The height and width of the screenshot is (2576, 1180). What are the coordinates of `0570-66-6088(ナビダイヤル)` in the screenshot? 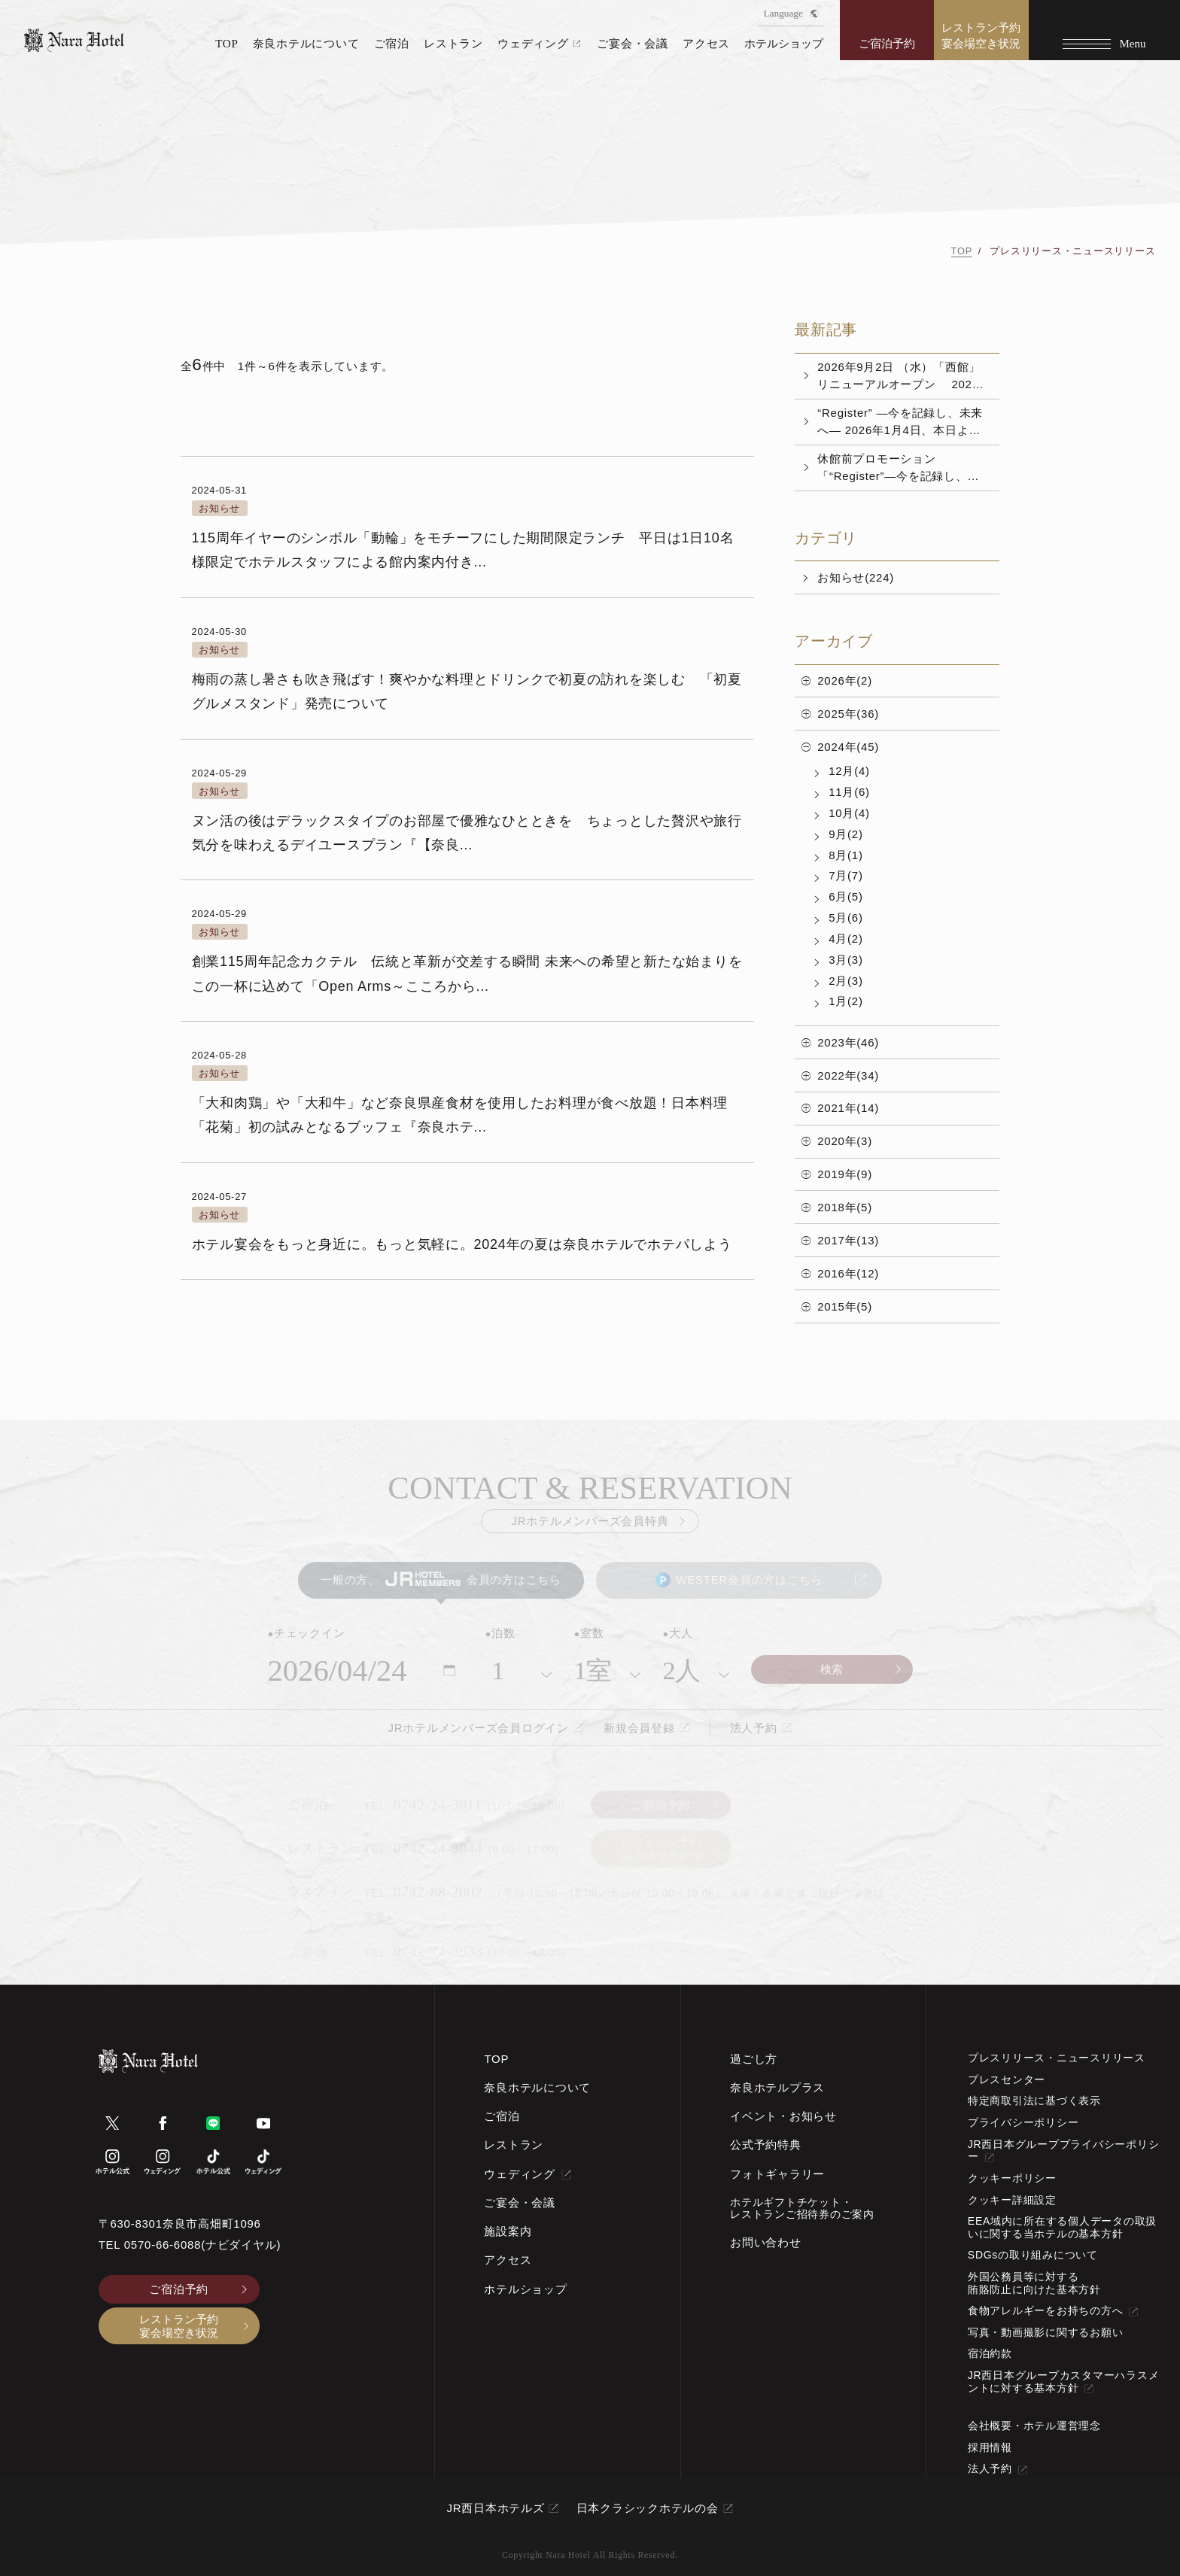 It's located at (202, 2244).